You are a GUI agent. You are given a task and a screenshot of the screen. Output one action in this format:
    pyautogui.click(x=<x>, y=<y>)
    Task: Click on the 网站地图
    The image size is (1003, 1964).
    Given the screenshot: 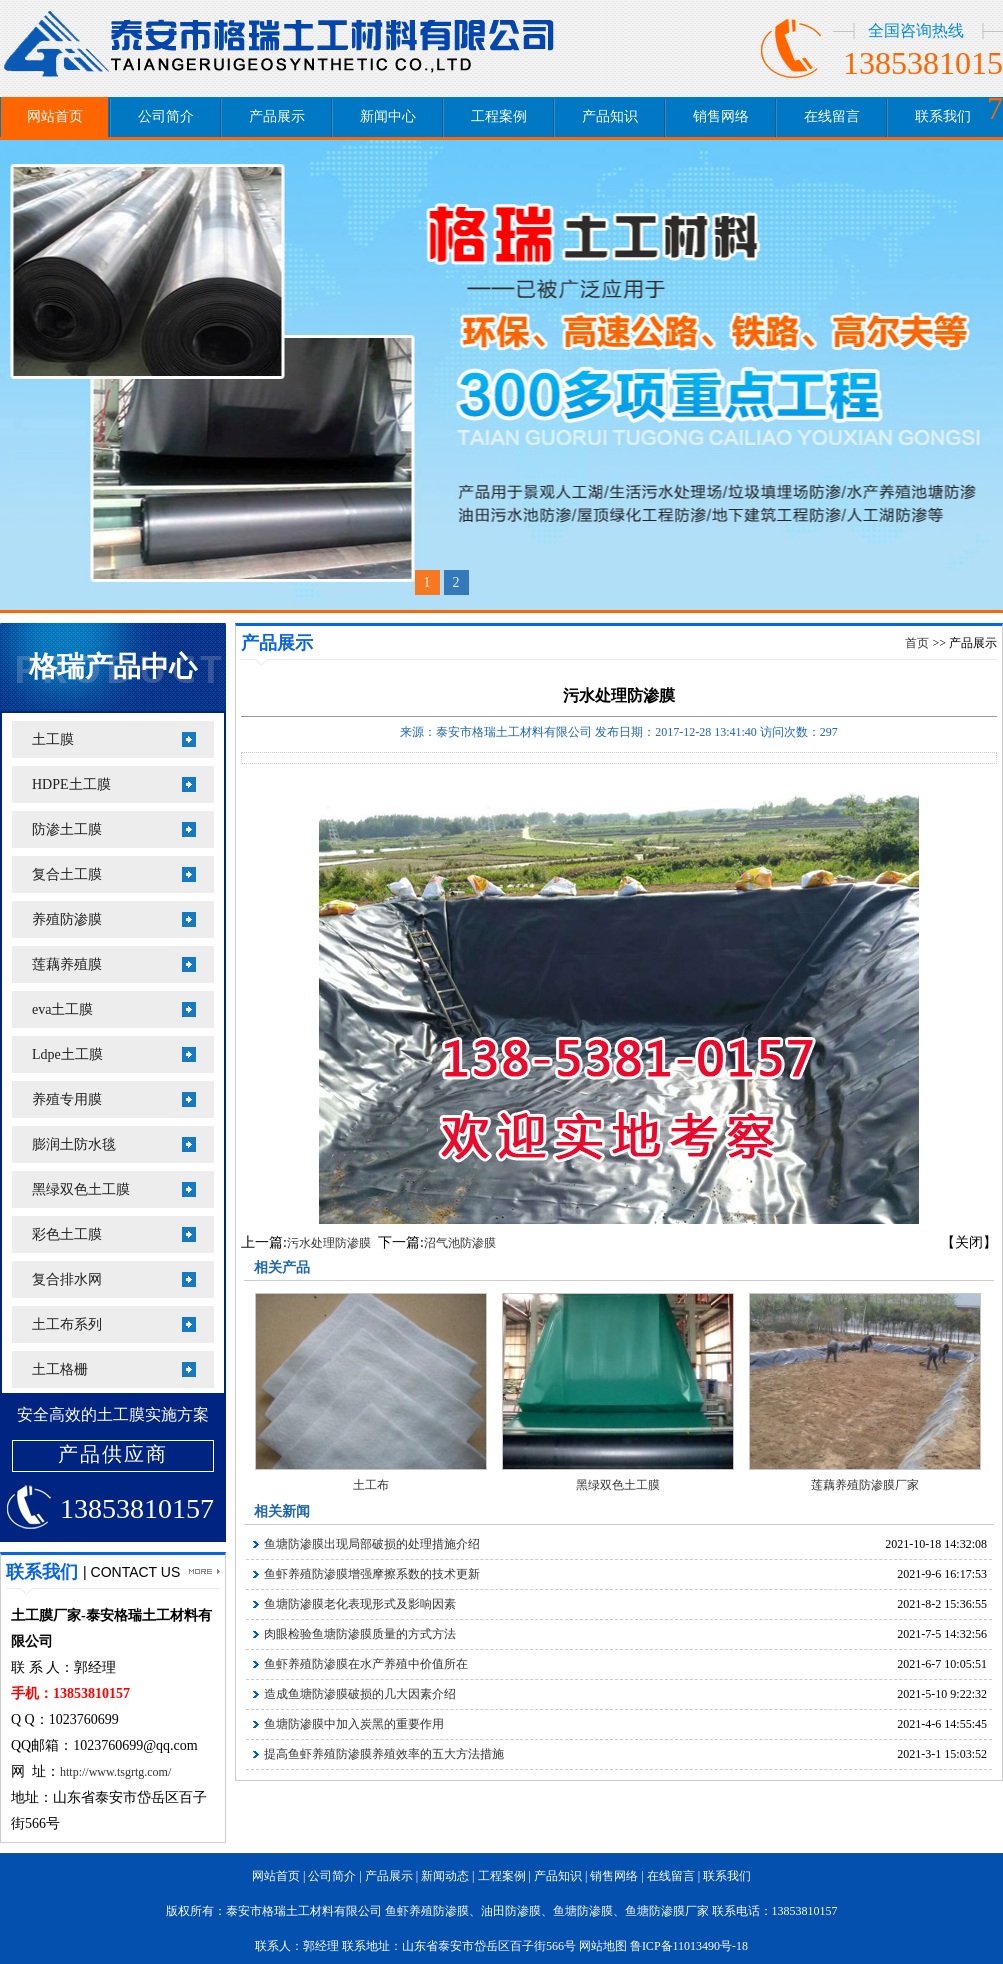 What is the action you would take?
    pyautogui.click(x=603, y=1946)
    